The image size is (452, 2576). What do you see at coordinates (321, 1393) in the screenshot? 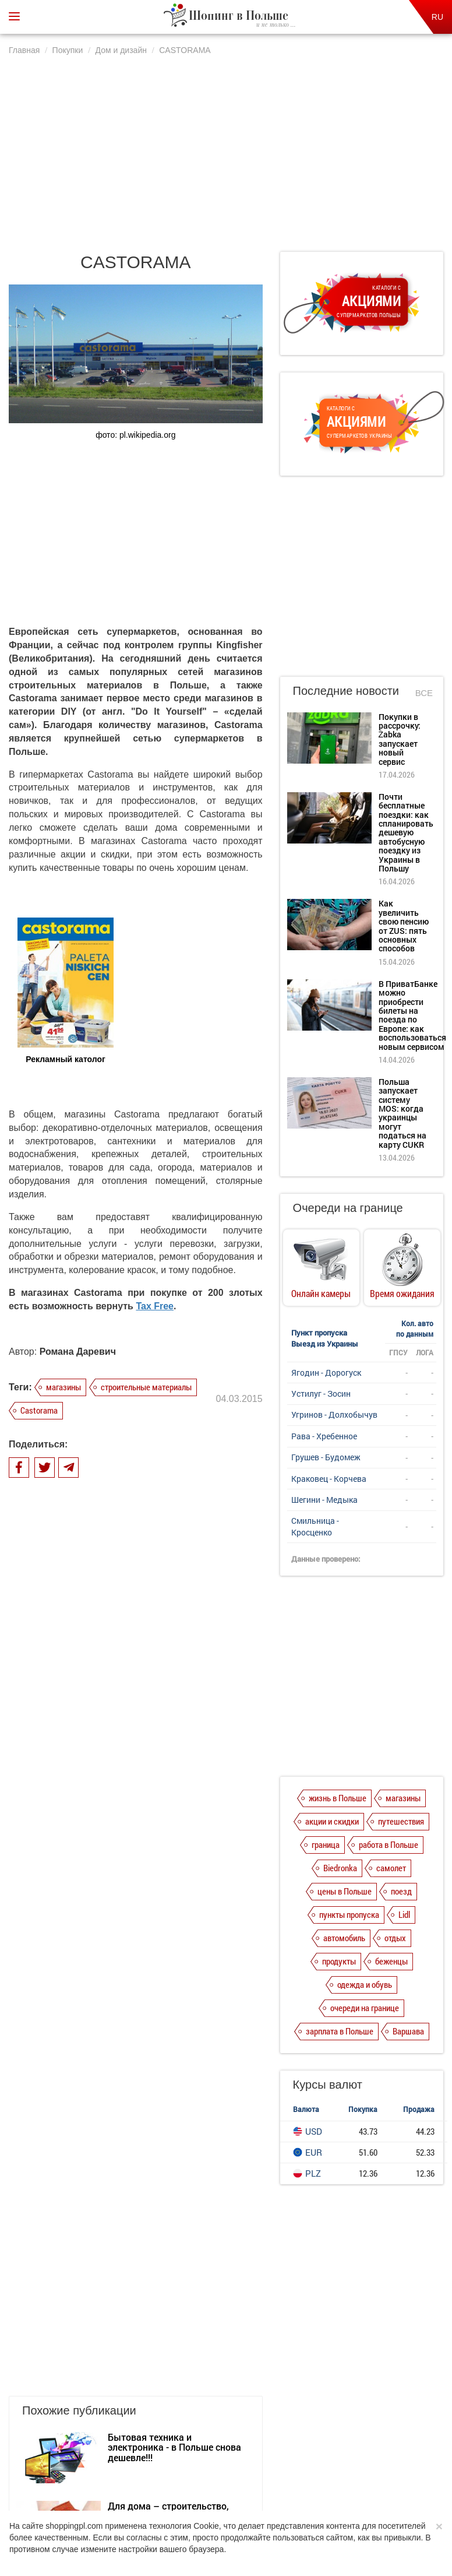
I see `Устилуг - Зосин` at bounding box center [321, 1393].